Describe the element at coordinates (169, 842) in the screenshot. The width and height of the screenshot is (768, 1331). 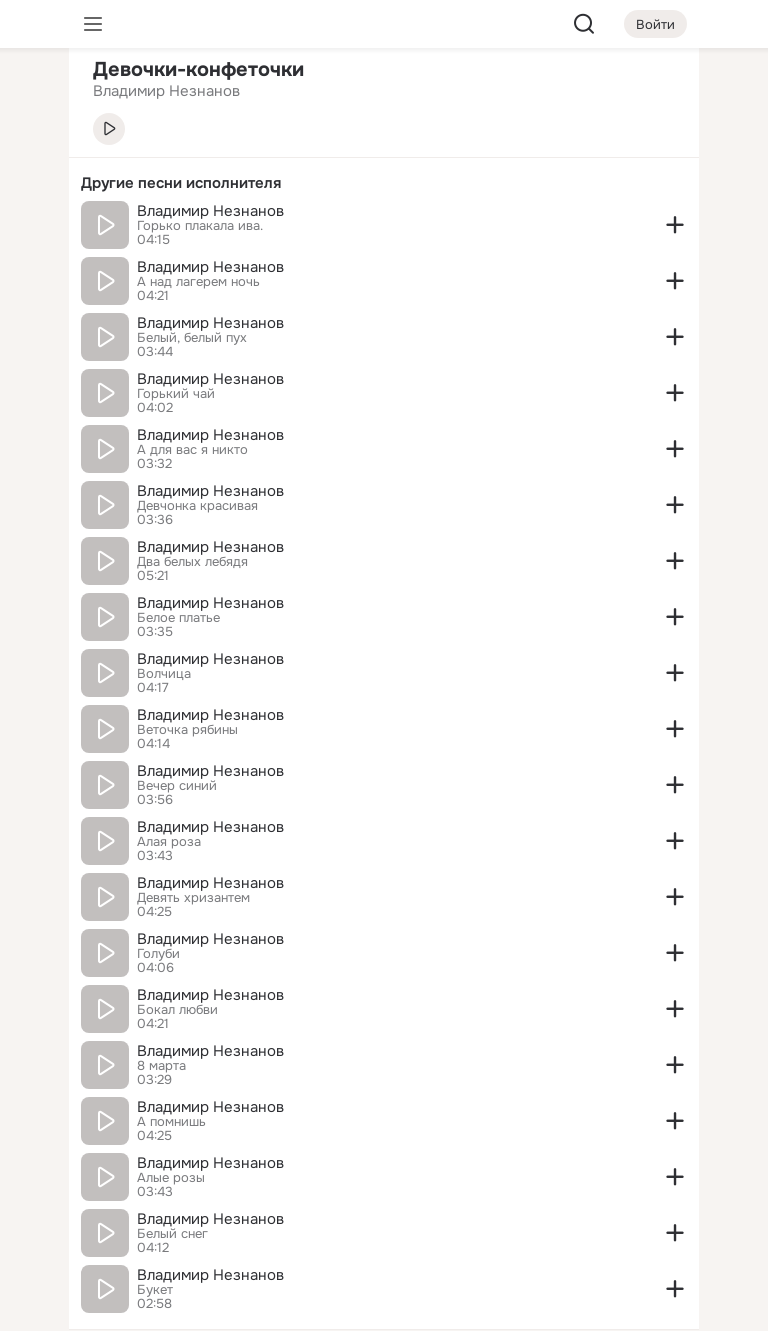
I see `Алая роза` at that location.